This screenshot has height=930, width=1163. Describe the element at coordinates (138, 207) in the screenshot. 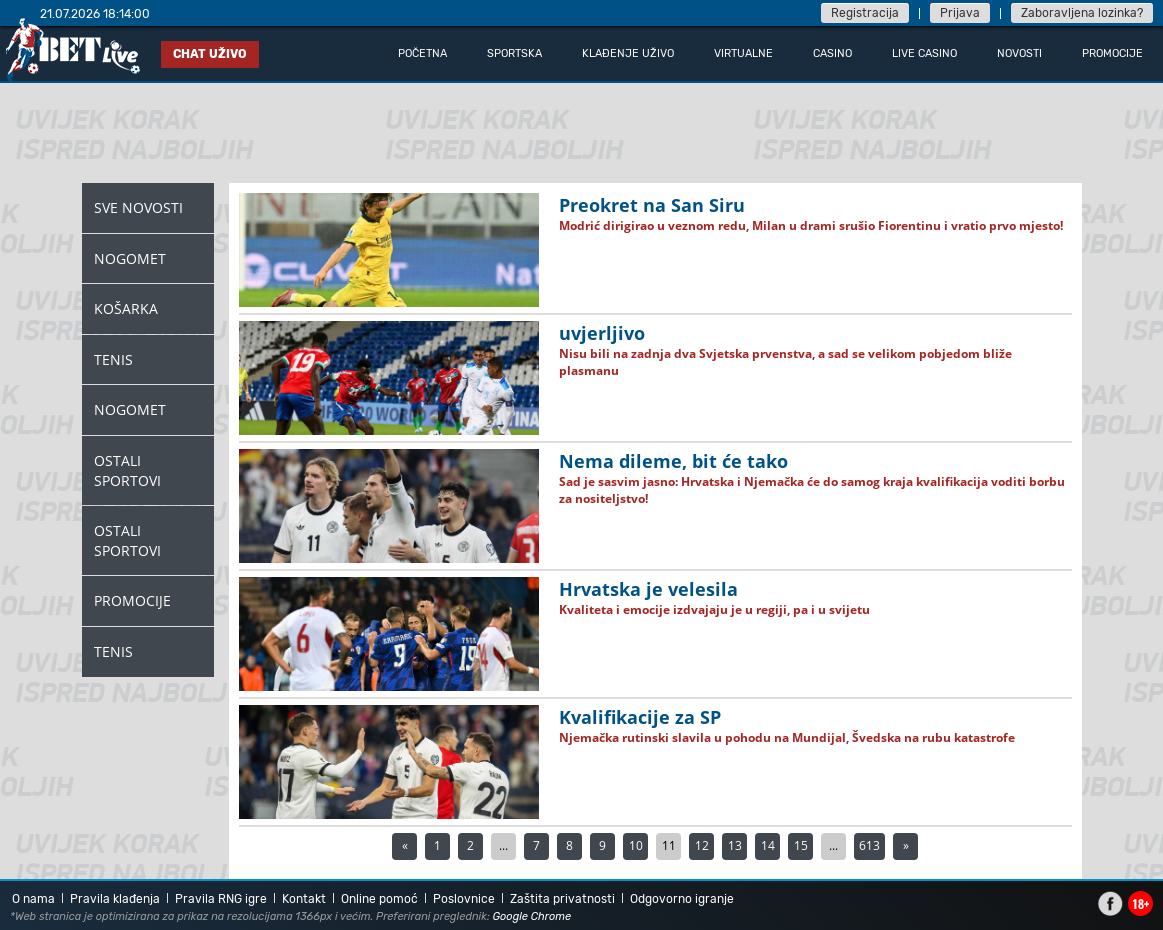

I see `Sve novosti` at that location.